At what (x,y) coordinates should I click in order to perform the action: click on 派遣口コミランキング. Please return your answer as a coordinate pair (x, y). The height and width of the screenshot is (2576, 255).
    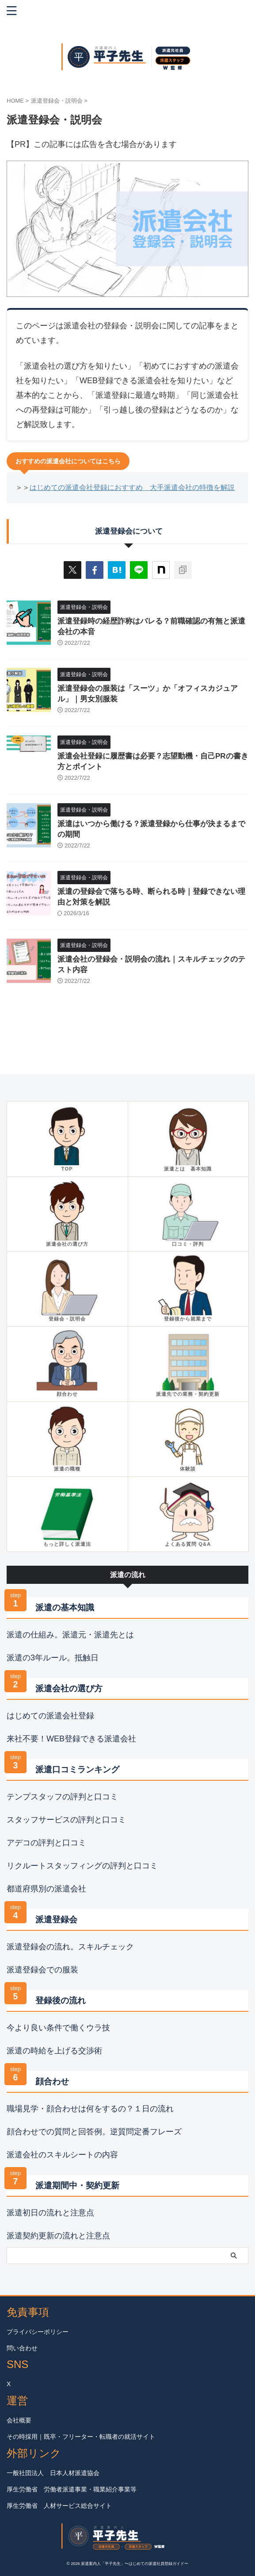
    Looking at the image, I should click on (77, 1769).